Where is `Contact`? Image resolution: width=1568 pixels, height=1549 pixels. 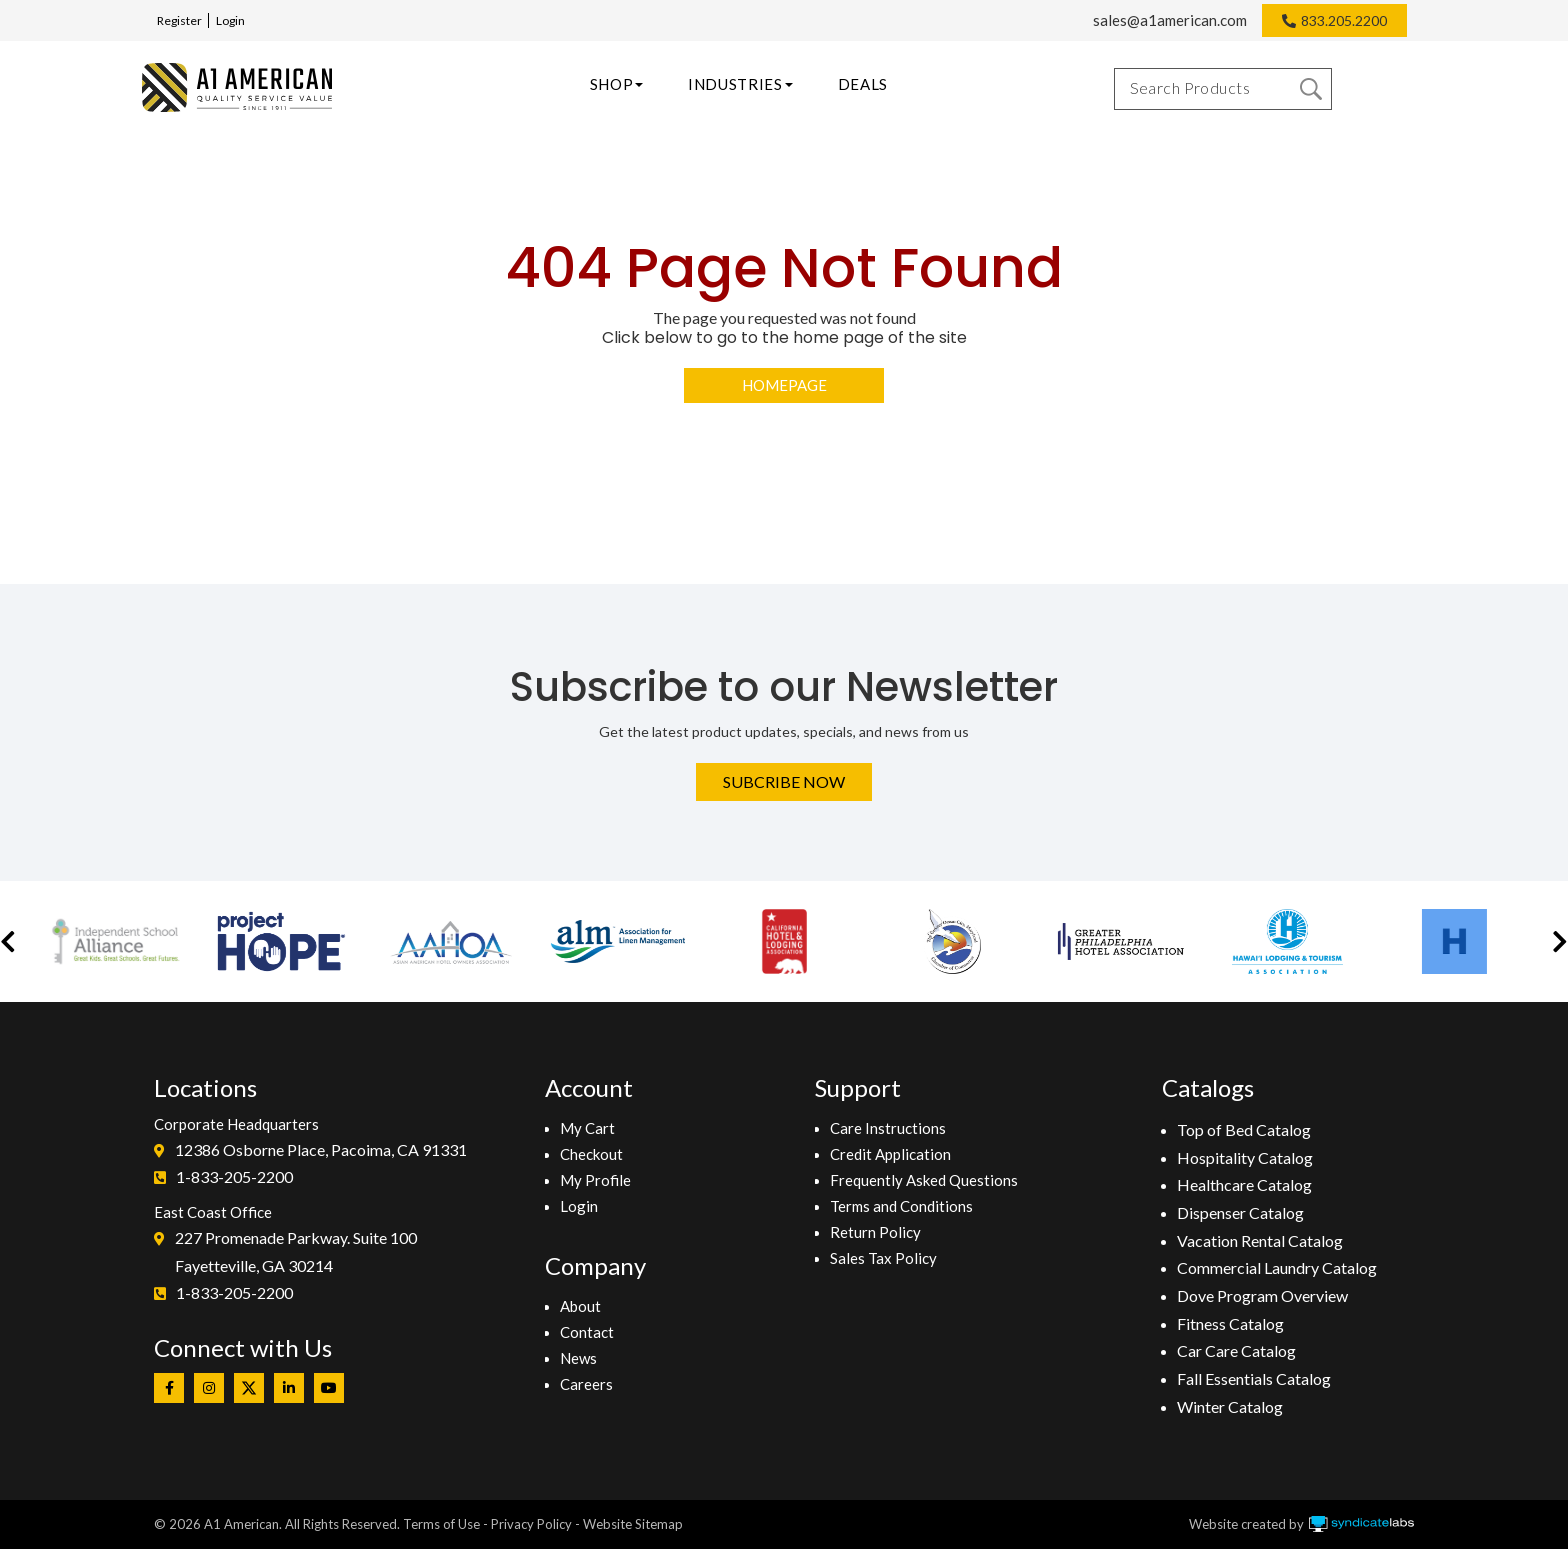 Contact is located at coordinates (587, 1332).